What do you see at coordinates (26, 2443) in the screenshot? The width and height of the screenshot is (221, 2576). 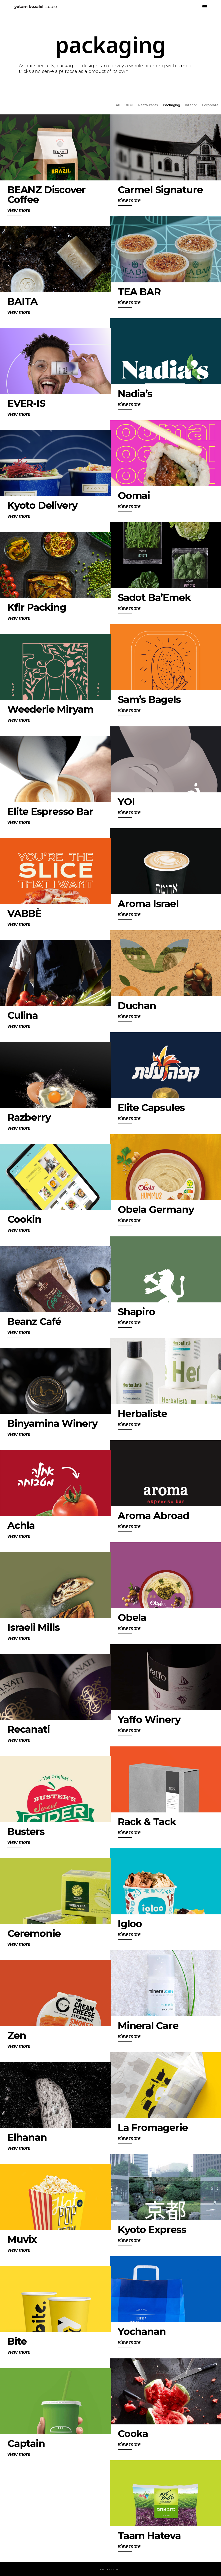 I see `Captain` at bounding box center [26, 2443].